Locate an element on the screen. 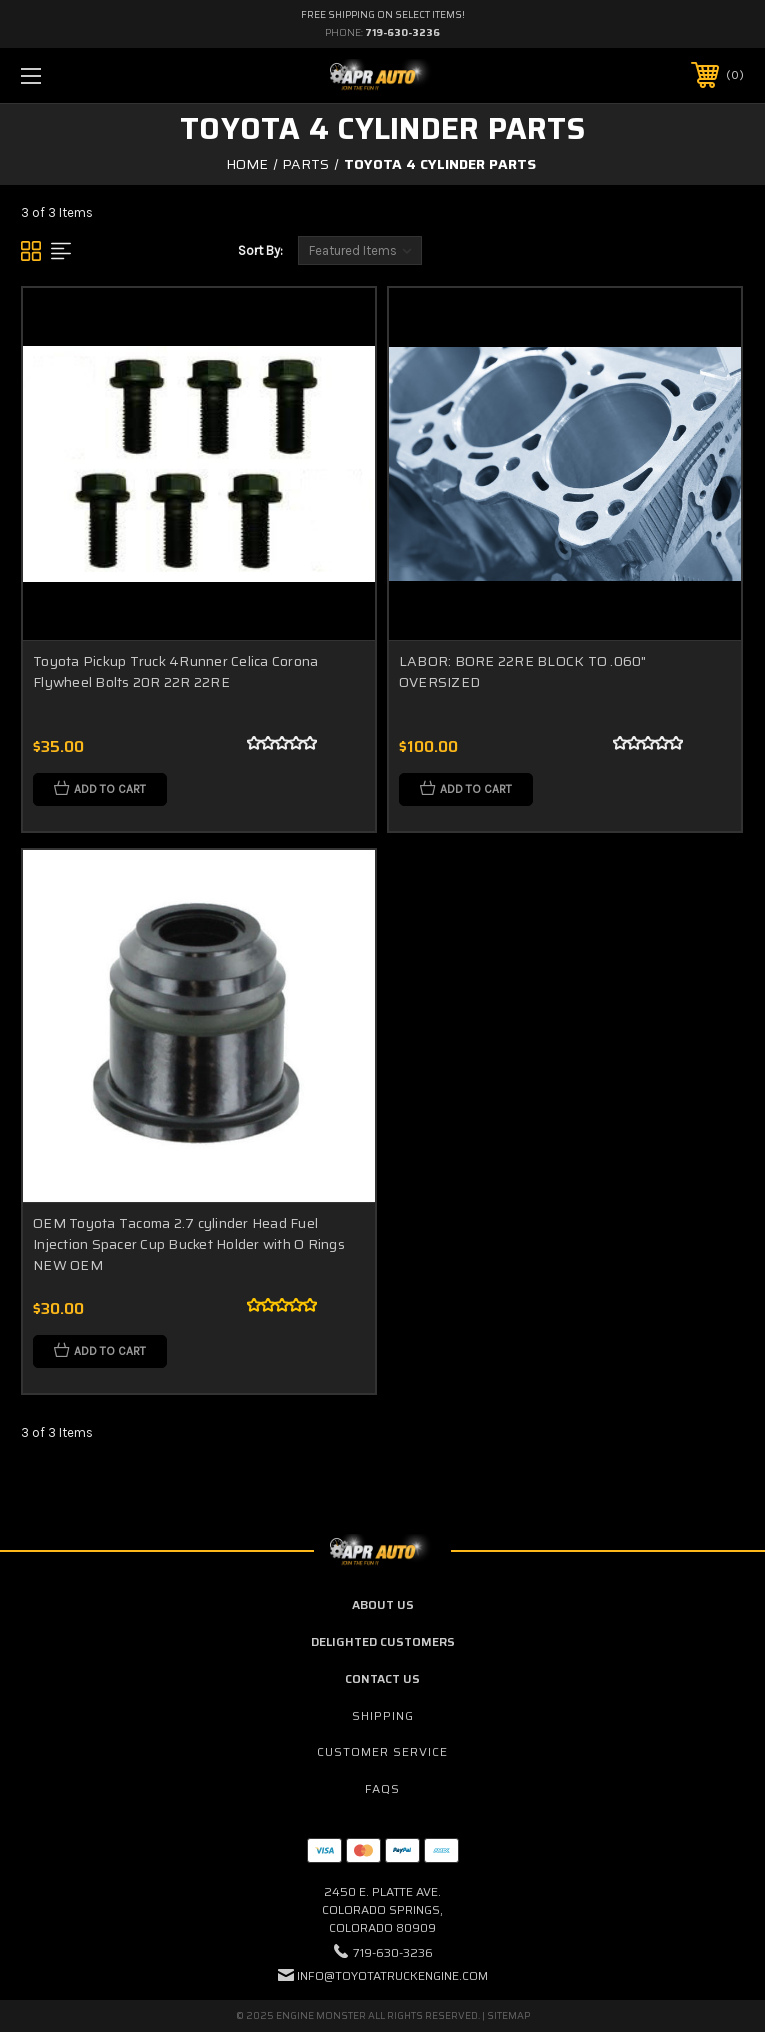 This screenshot has width=765, height=2032. FAQs is located at coordinates (382, 1788).